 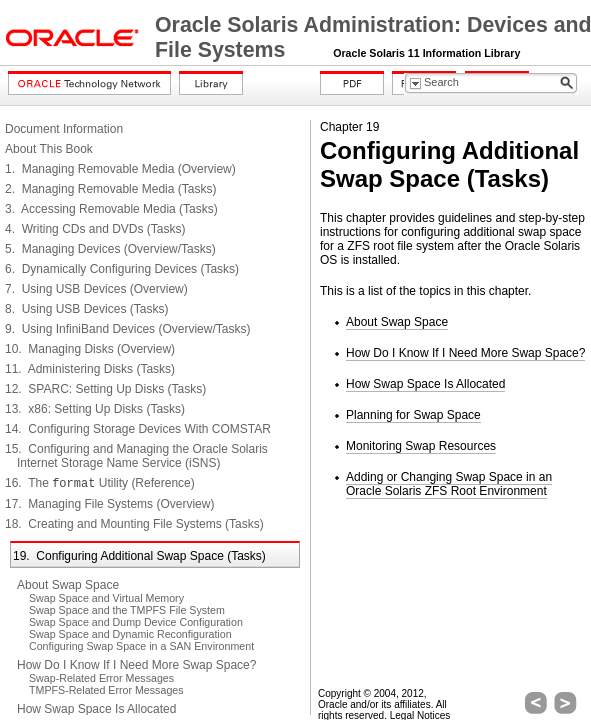 I want to click on Swap Space and Dump Device Configuration, so click(x=136, y=622).